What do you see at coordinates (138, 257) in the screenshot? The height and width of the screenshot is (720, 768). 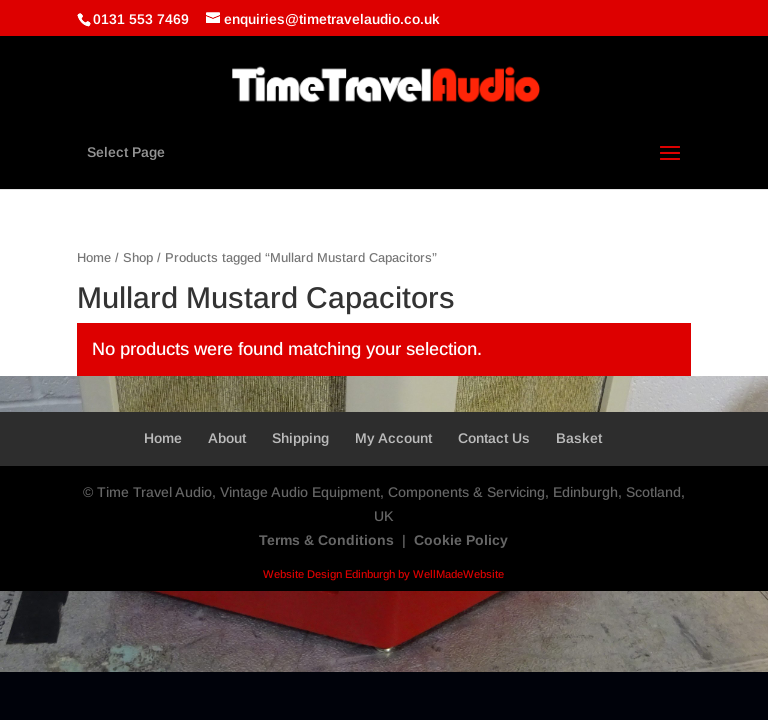 I see `Shop` at bounding box center [138, 257].